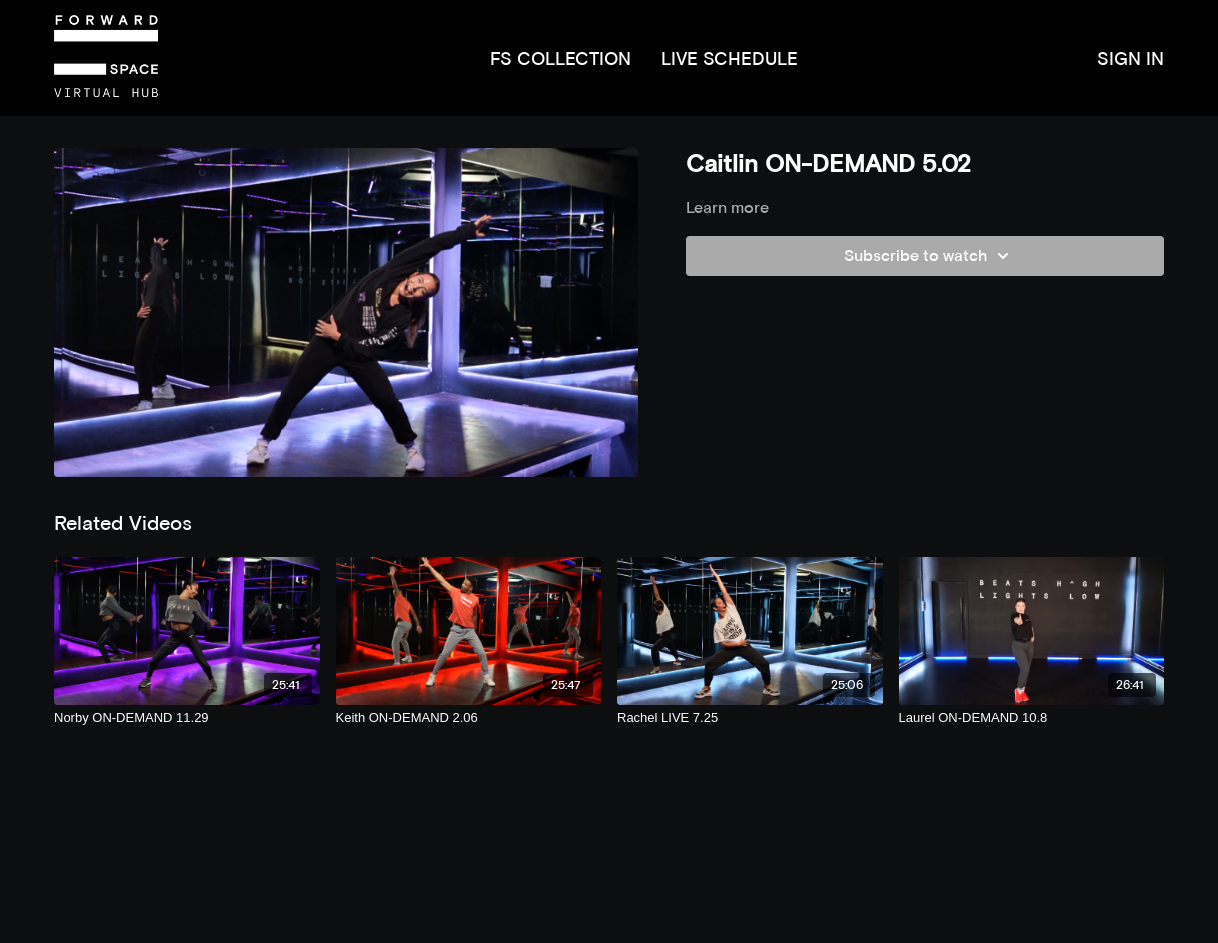  Describe the element at coordinates (1130, 58) in the screenshot. I see `SIGN IN` at that location.